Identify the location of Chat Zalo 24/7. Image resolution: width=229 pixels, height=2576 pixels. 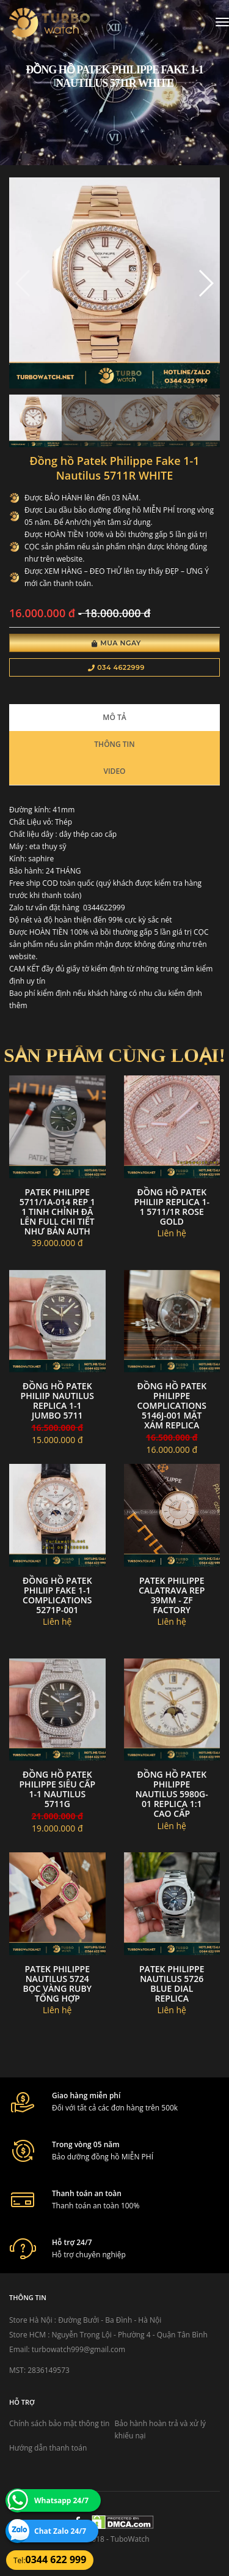
(60, 2531).